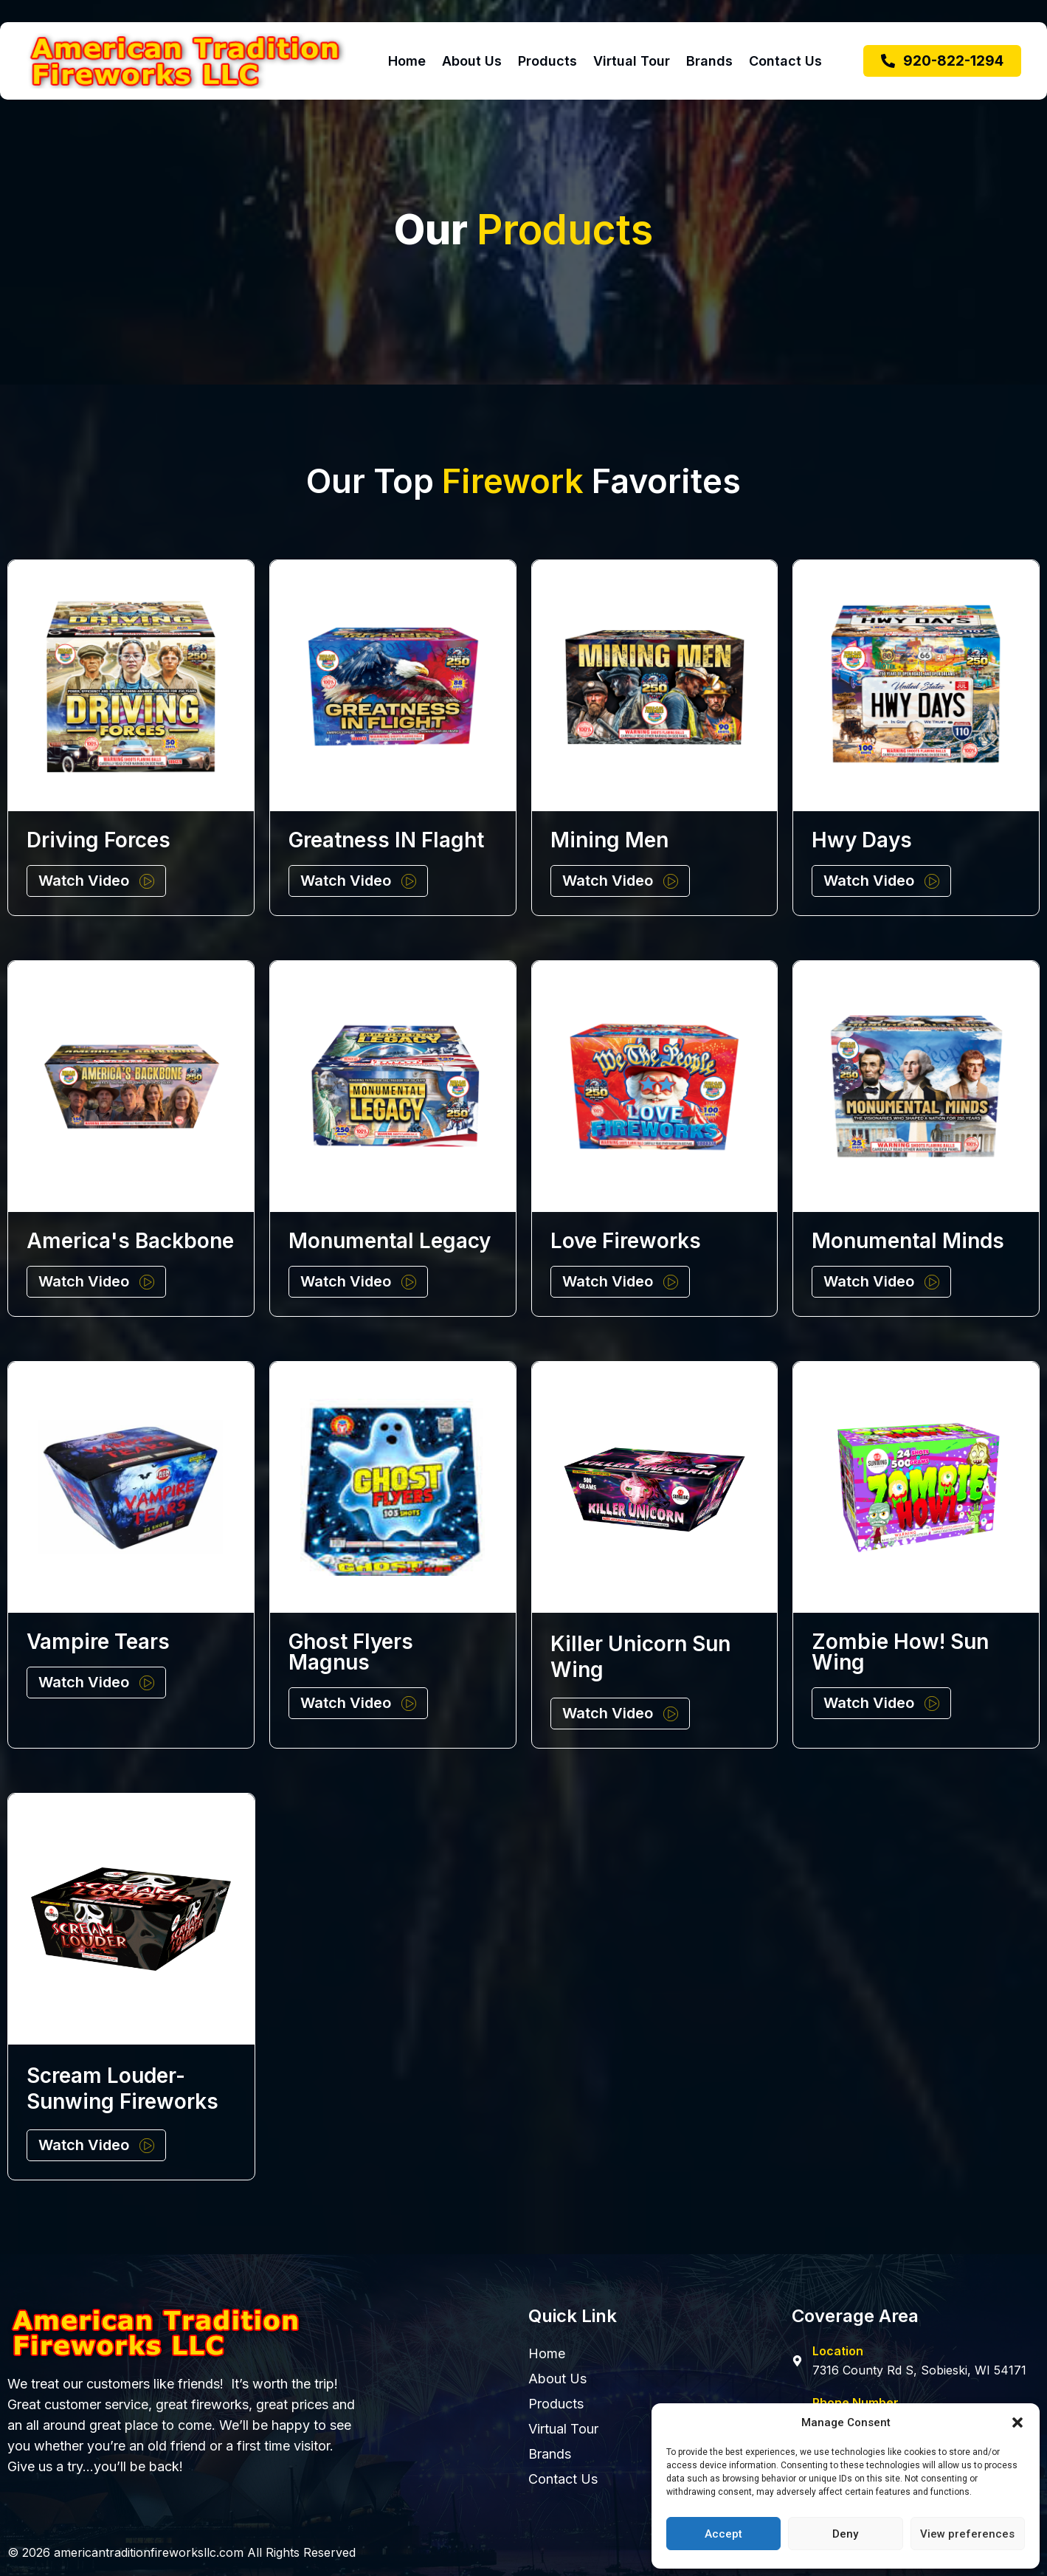 Image resolution: width=1047 pixels, height=2576 pixels. What do you see at coordinates (472, 61) in the screenshot?
I see `About Us` at bounding box center [472, 61].